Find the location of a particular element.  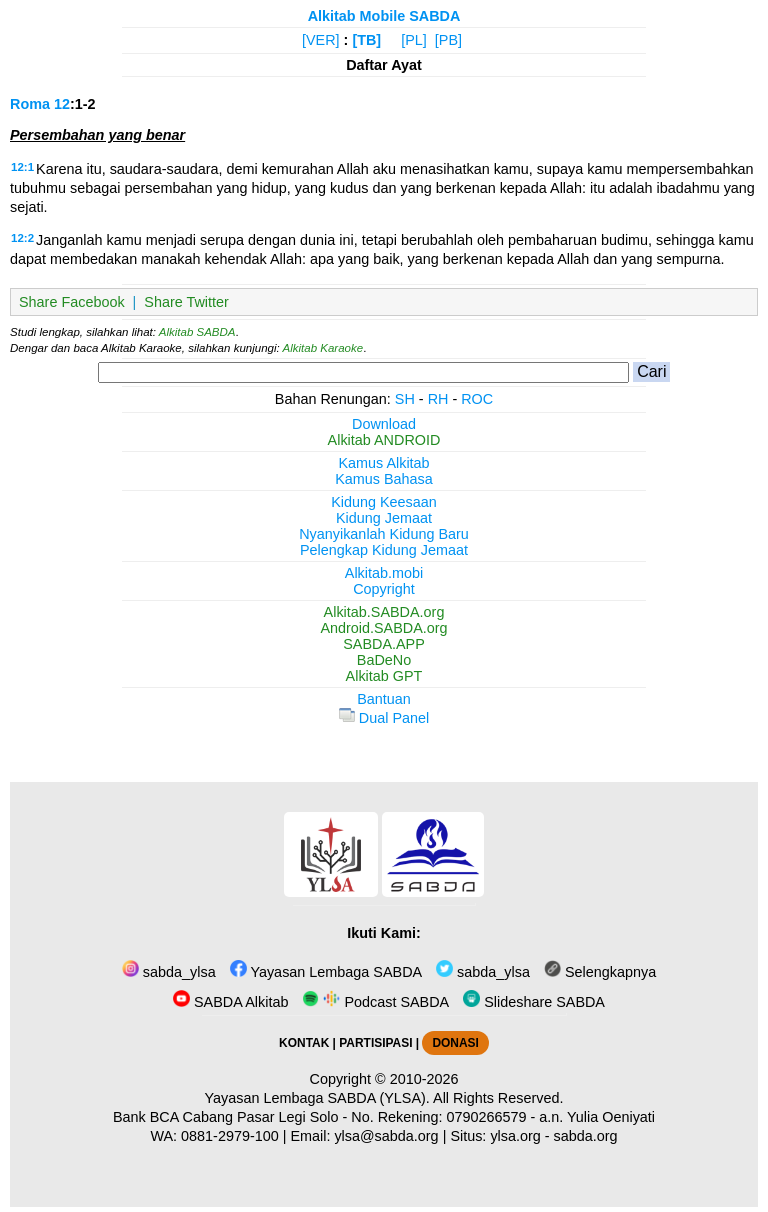

Alkitab ANDROID is located at coordinates (384, 440).